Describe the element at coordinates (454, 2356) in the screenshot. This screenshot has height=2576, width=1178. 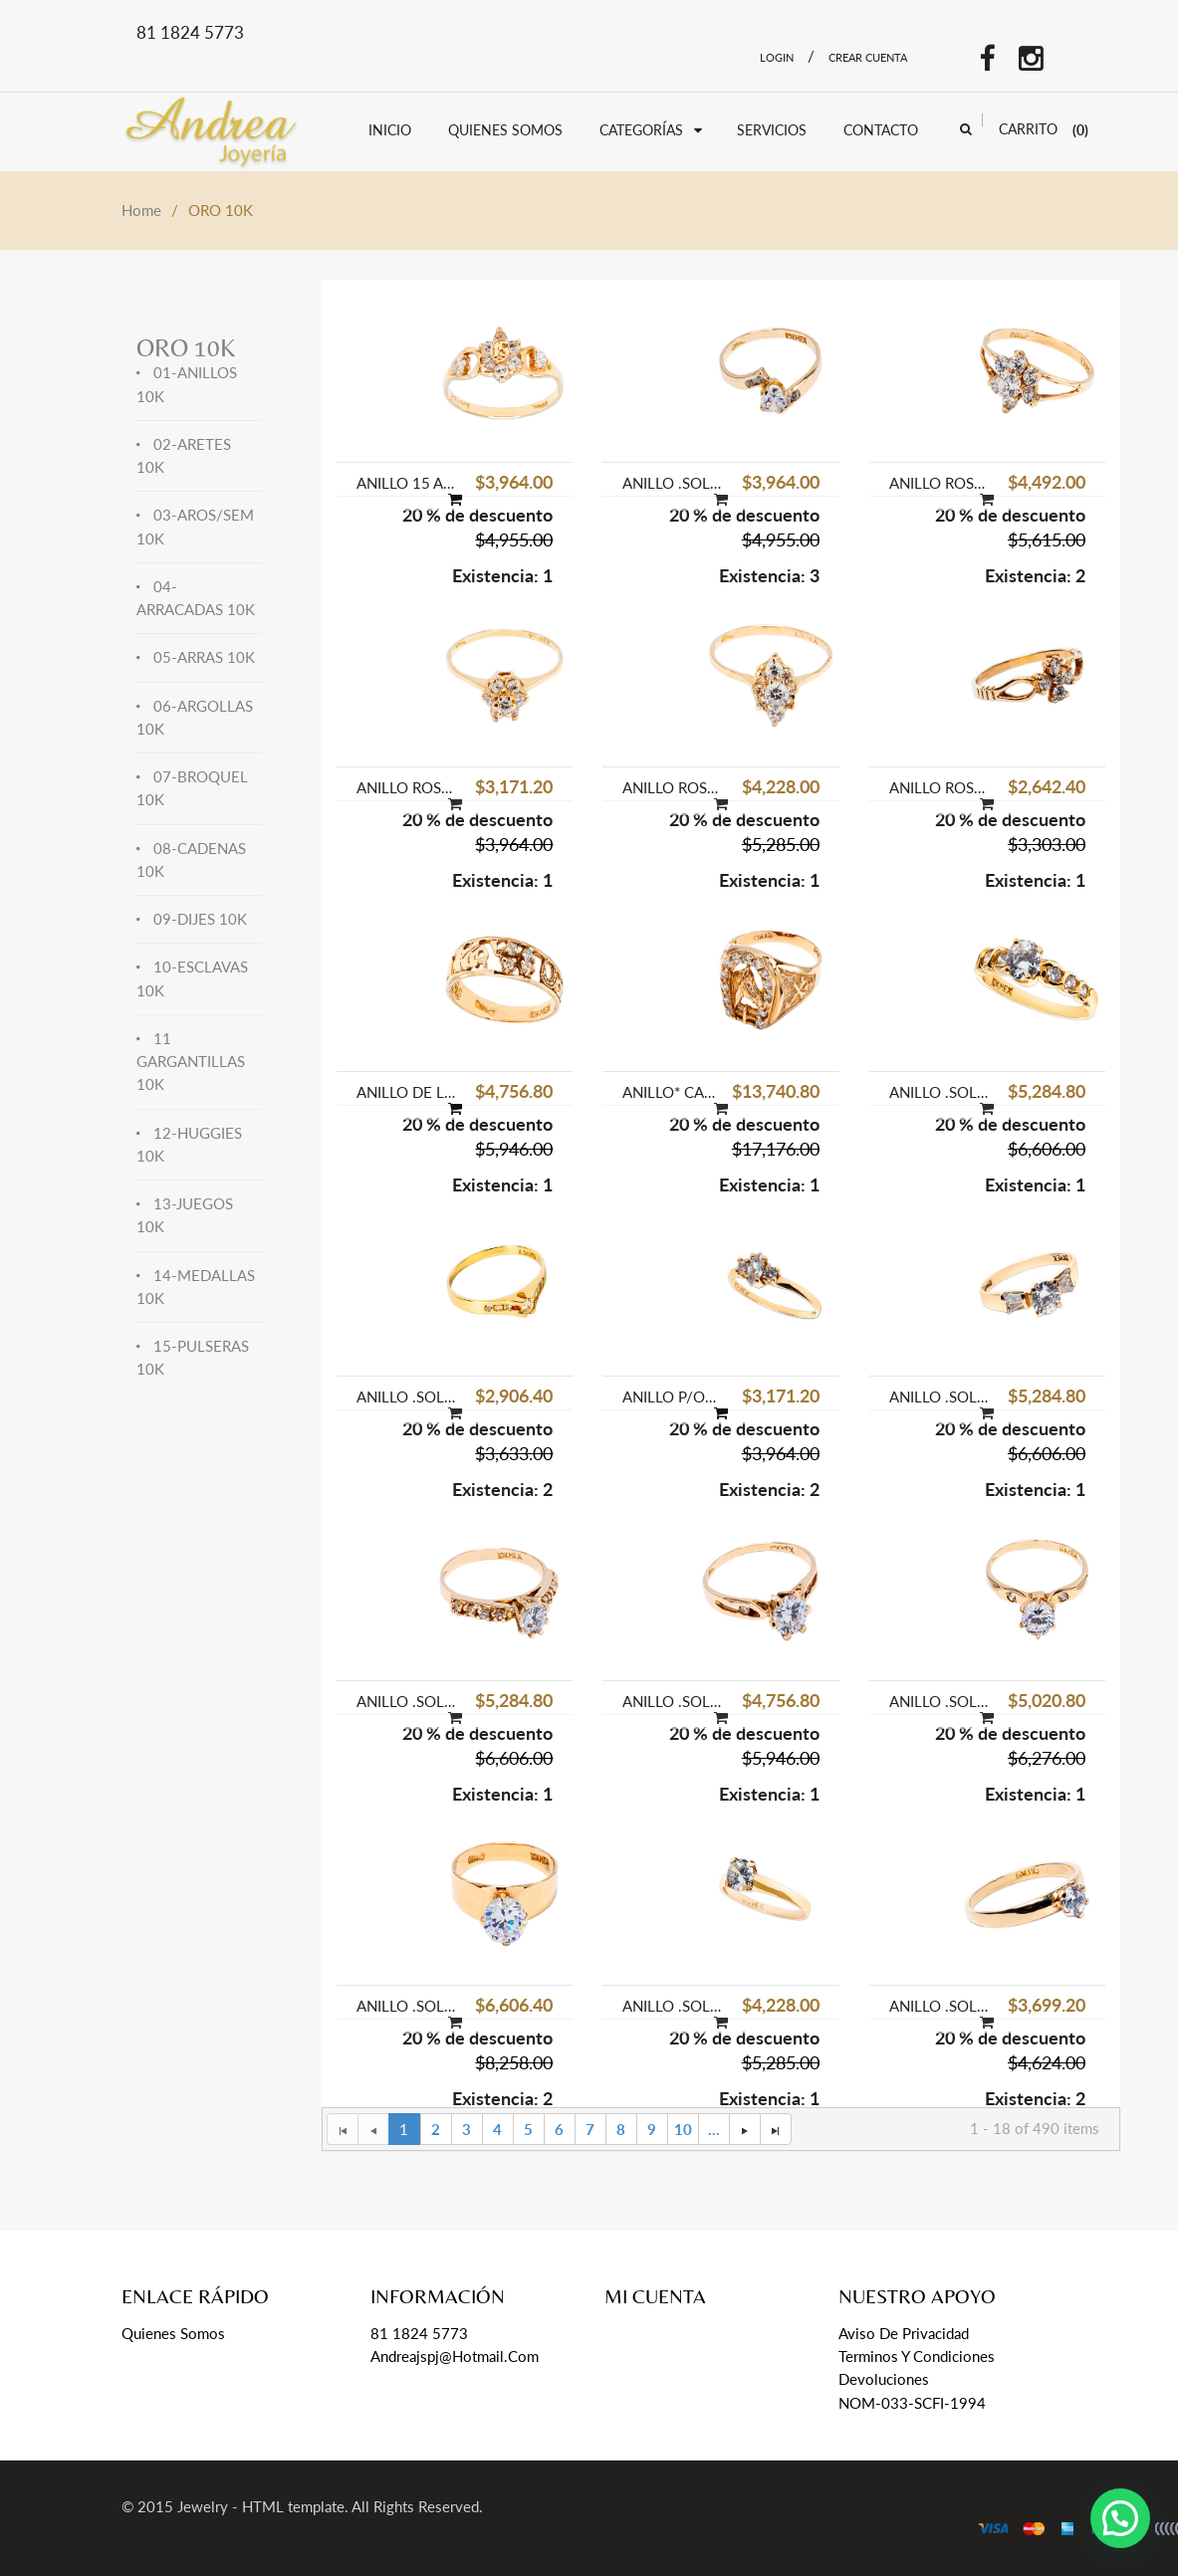
I see `andreajspj@hotmail.com` at that location.